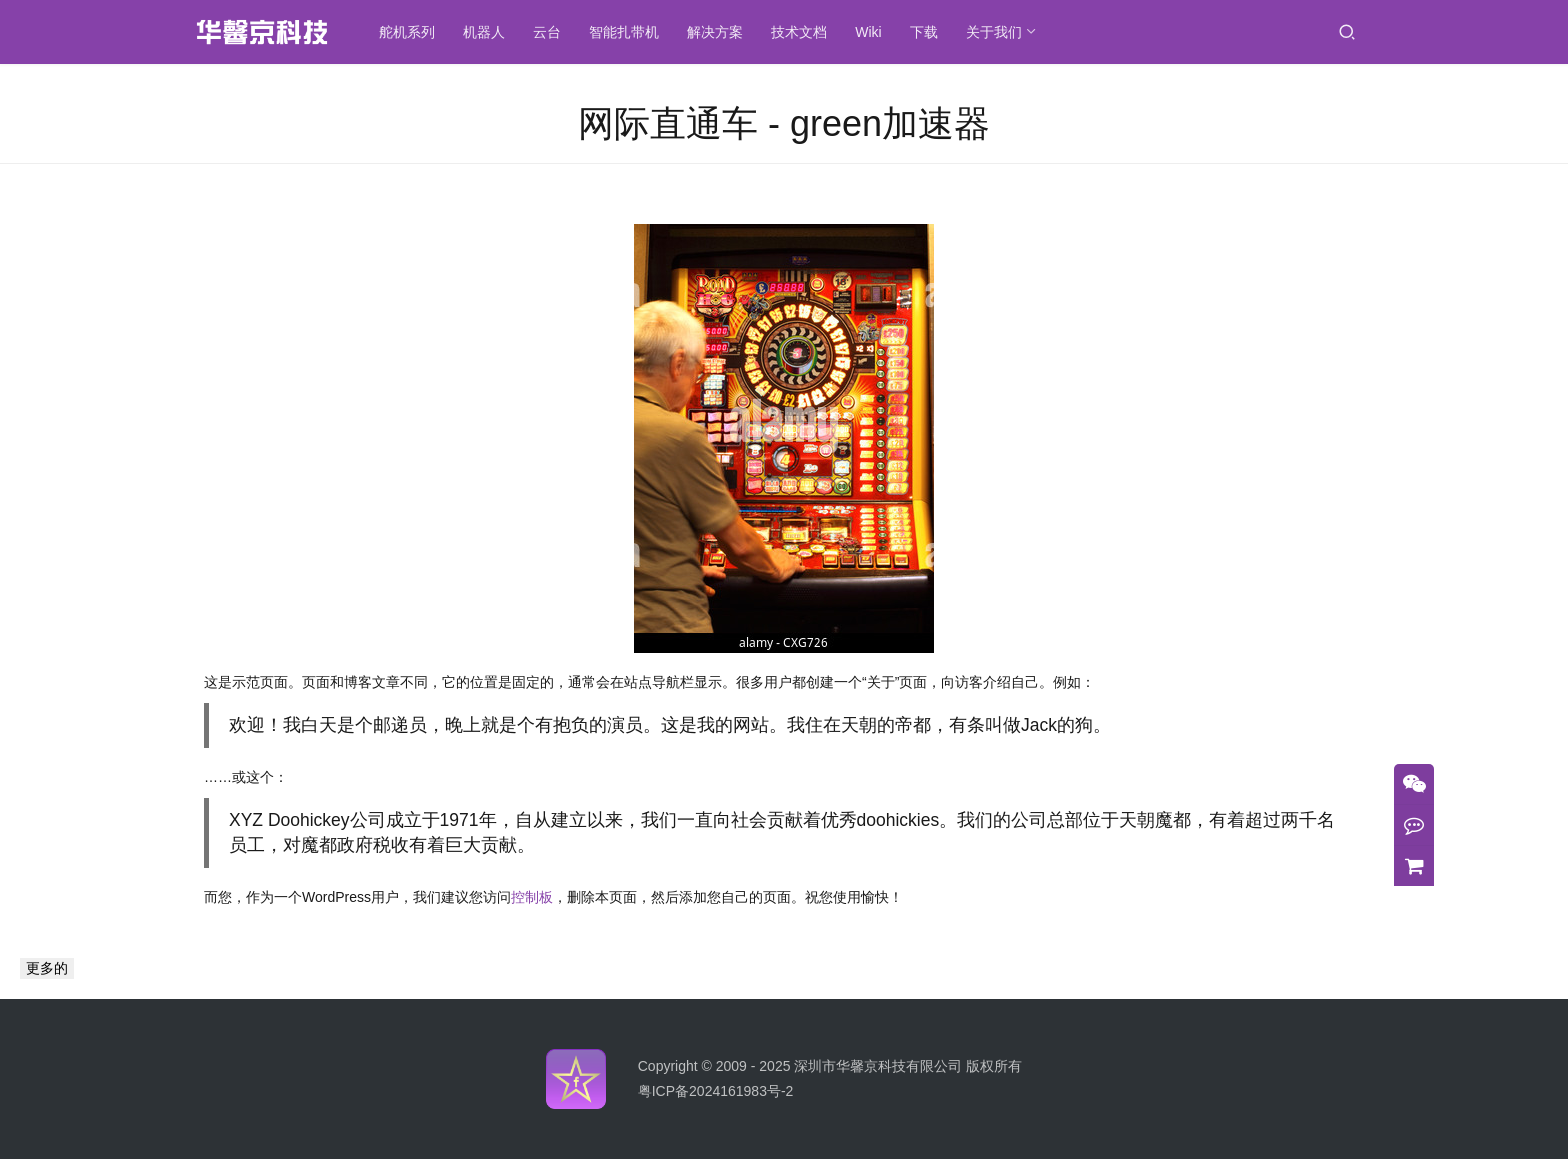 This screenshot has width=1568, height=1159. I want to click on 关于我们, so click(994, 32).